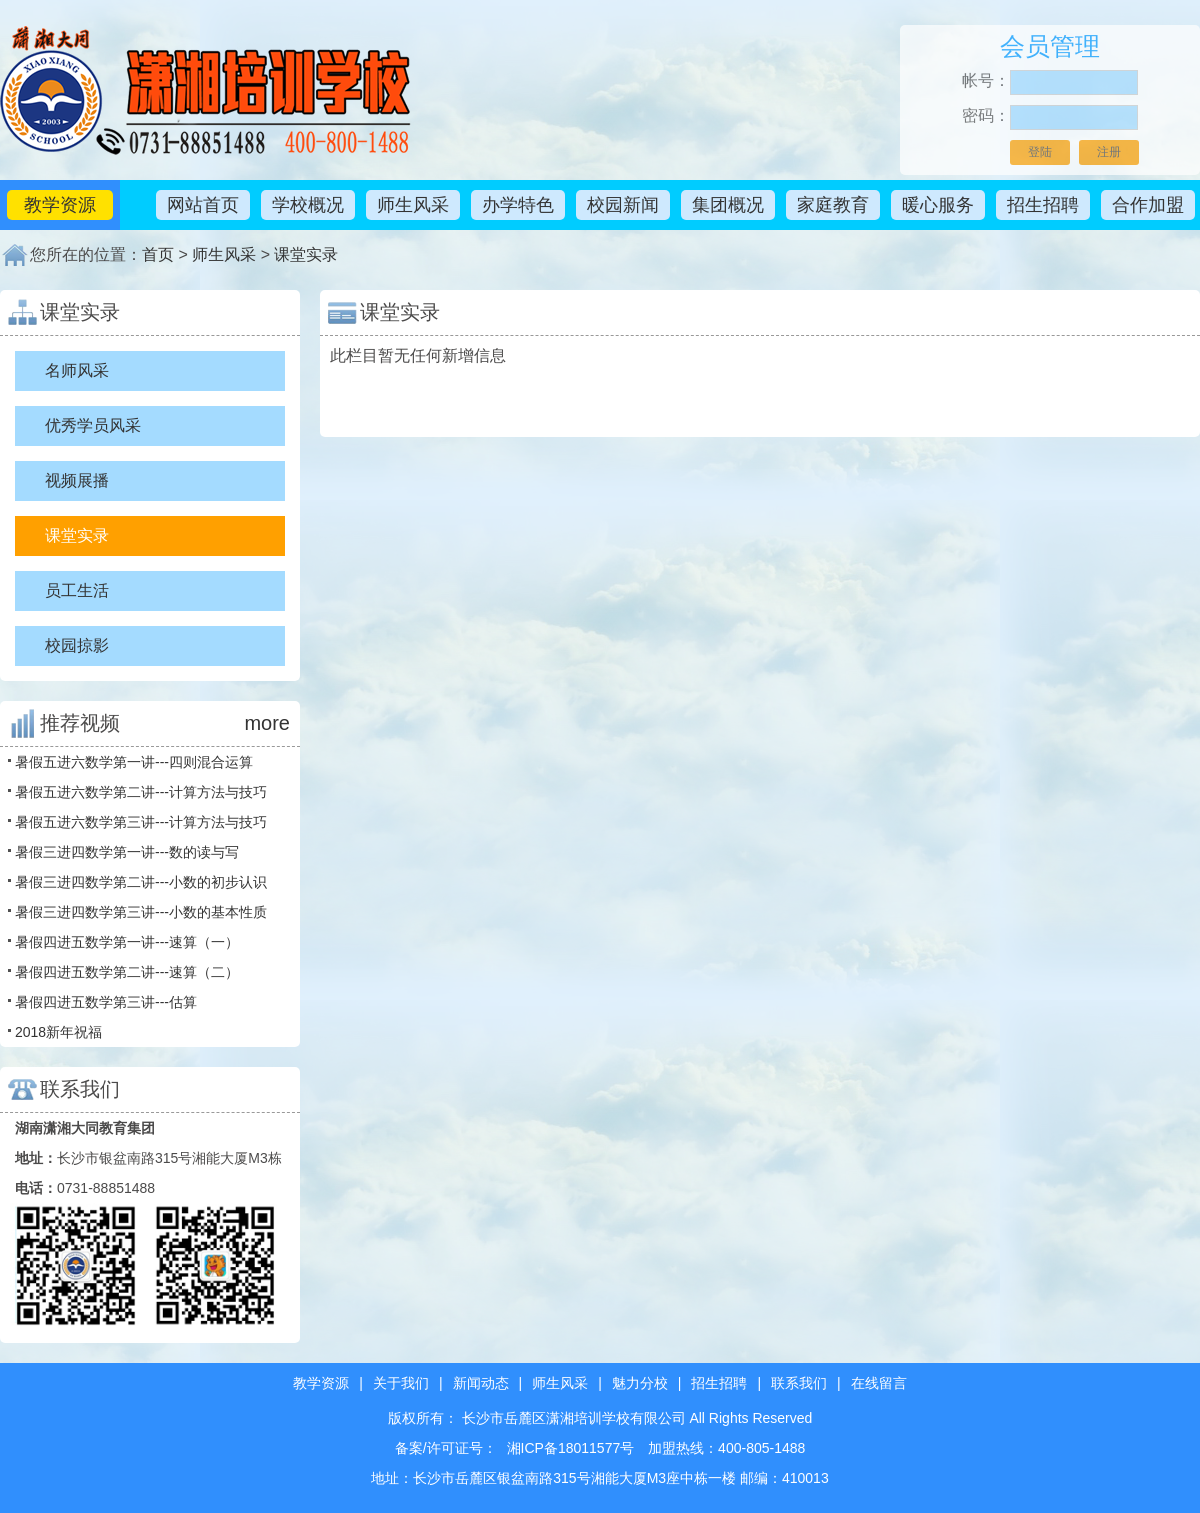 The width and height of the screenshot is (1200, 1513). I want to click on 暑假四进五数学第三讲---估算, so click(106, 1002).